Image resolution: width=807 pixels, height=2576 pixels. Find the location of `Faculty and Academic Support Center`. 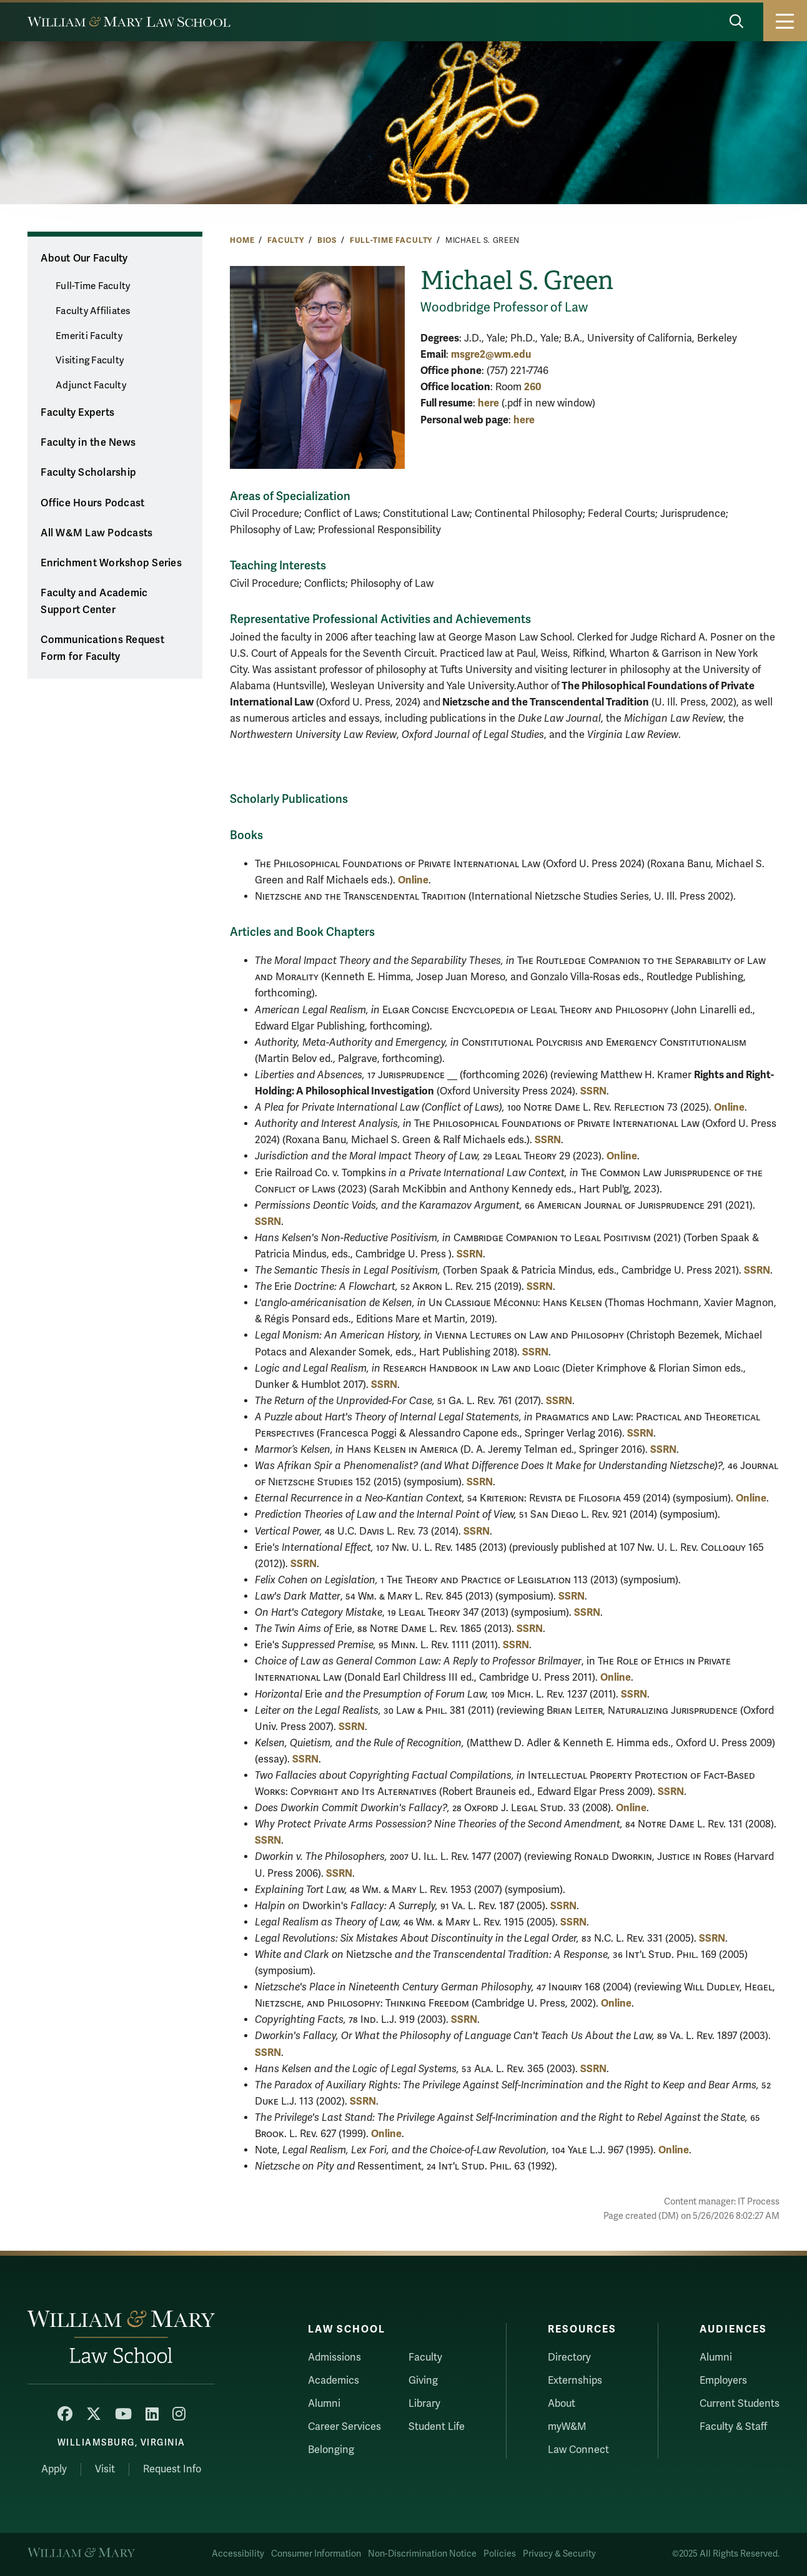

Faculty and Academic Support Center is located at coordinates (94, 601).